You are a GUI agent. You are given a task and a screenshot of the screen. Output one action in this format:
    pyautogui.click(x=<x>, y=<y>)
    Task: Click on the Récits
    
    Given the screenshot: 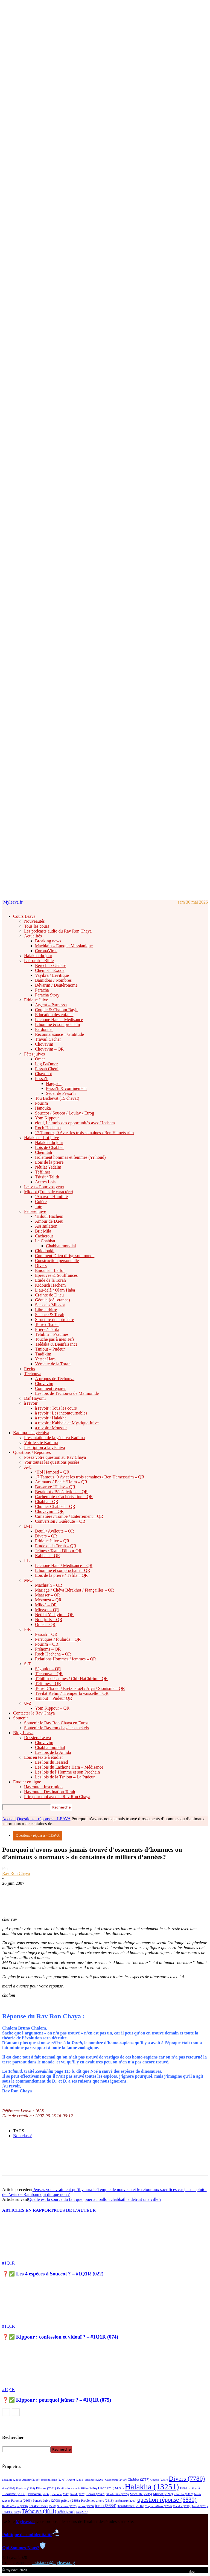 What is the action you would take?
    pyautogui.click(x=29, y=1368)
    